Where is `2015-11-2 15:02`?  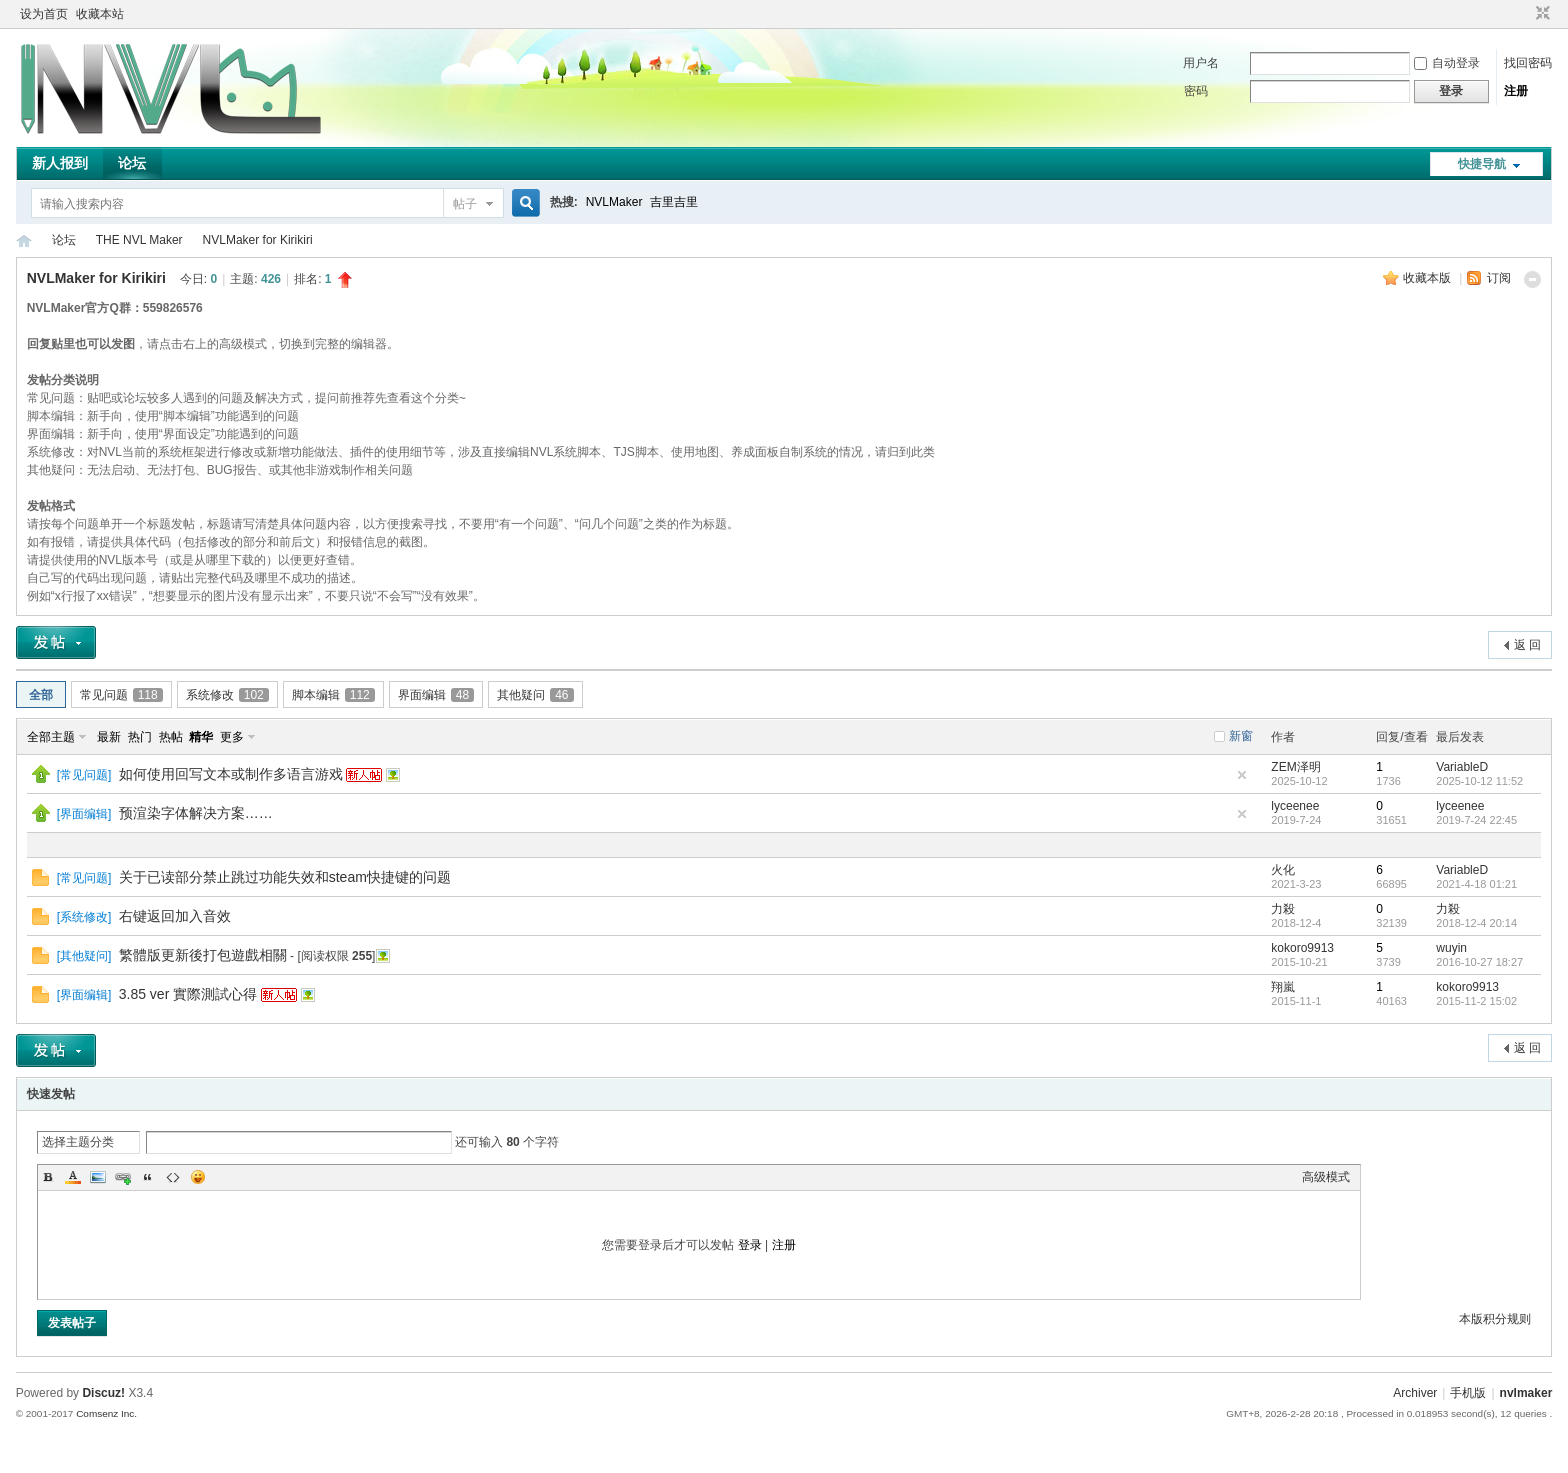 2015-11-2 15:02 is located at coordinates (1476, 1001).